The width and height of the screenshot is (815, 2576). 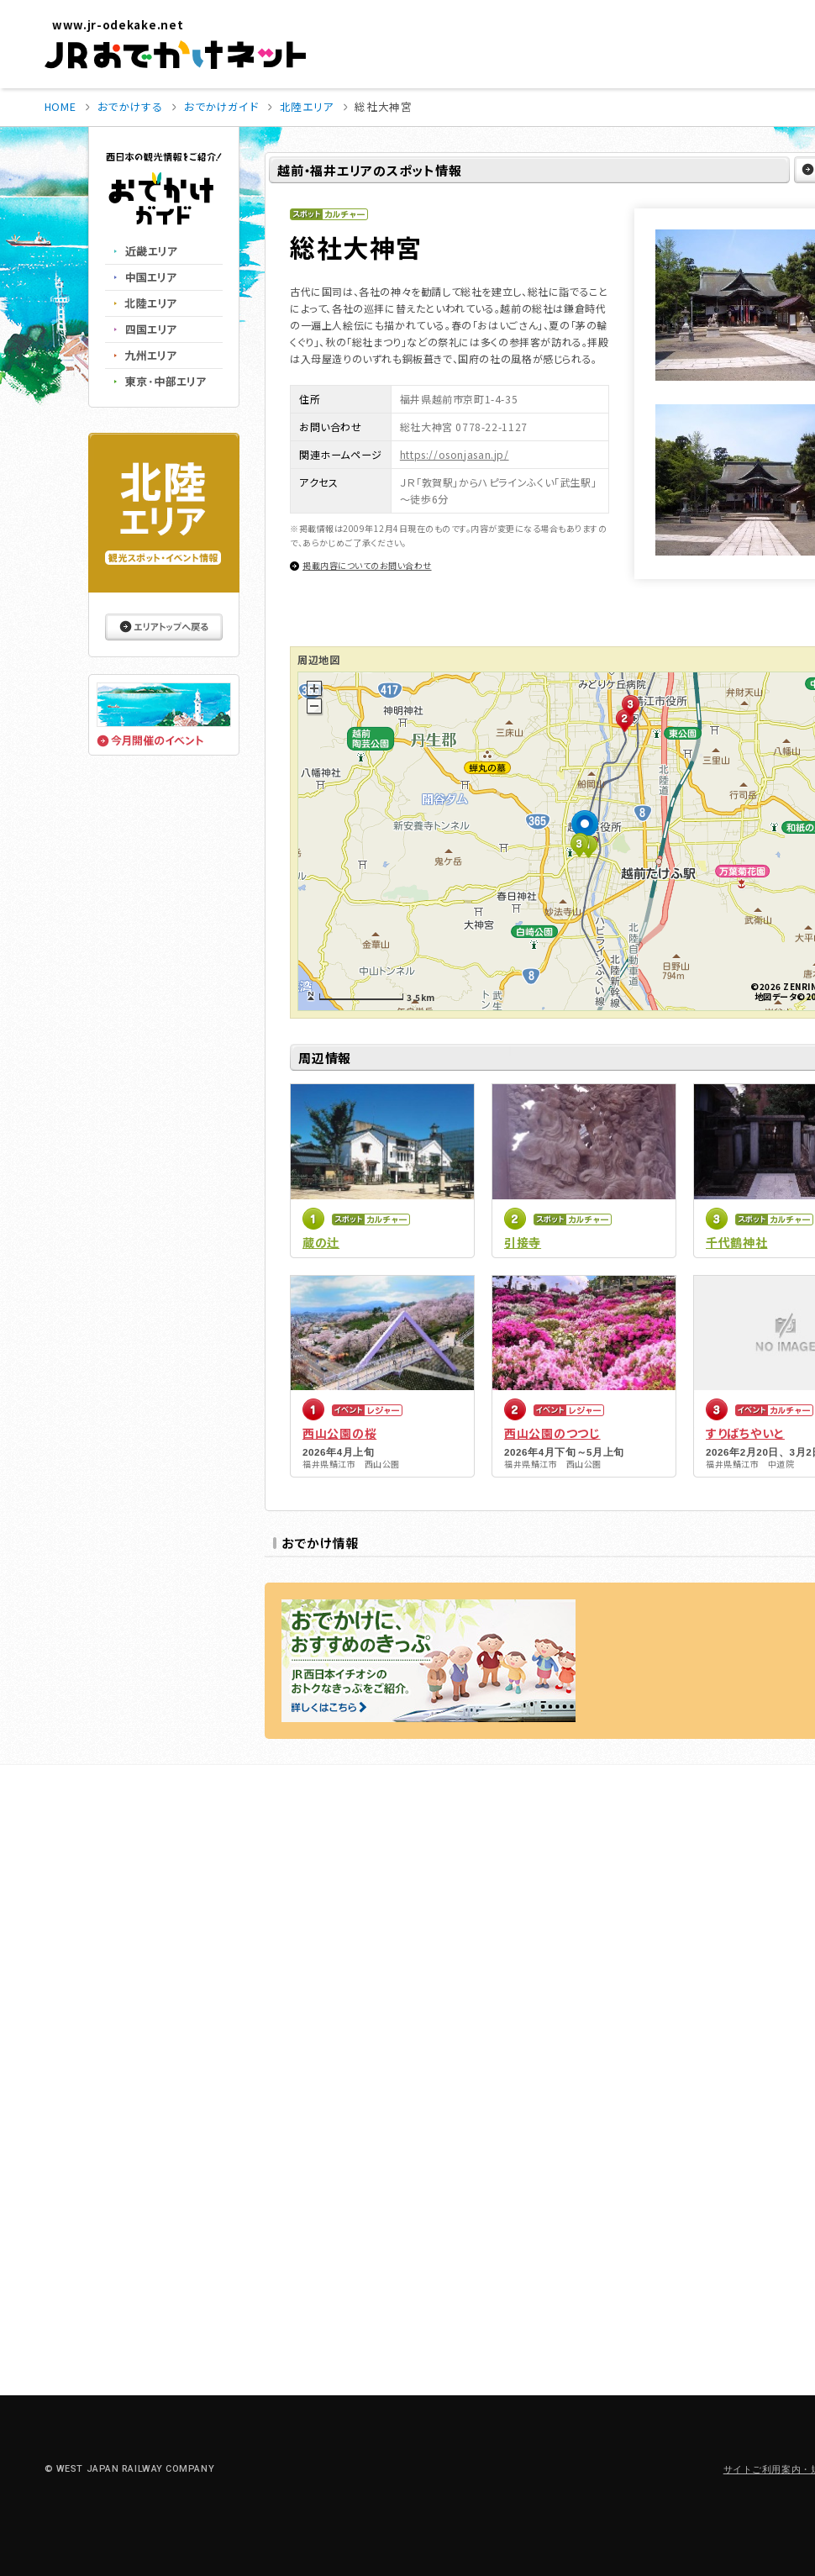 What do you see at coordinates (552, 1433) in the screenshot?
I see `西山公園のつつじ` at bounding box center [552, 1433].